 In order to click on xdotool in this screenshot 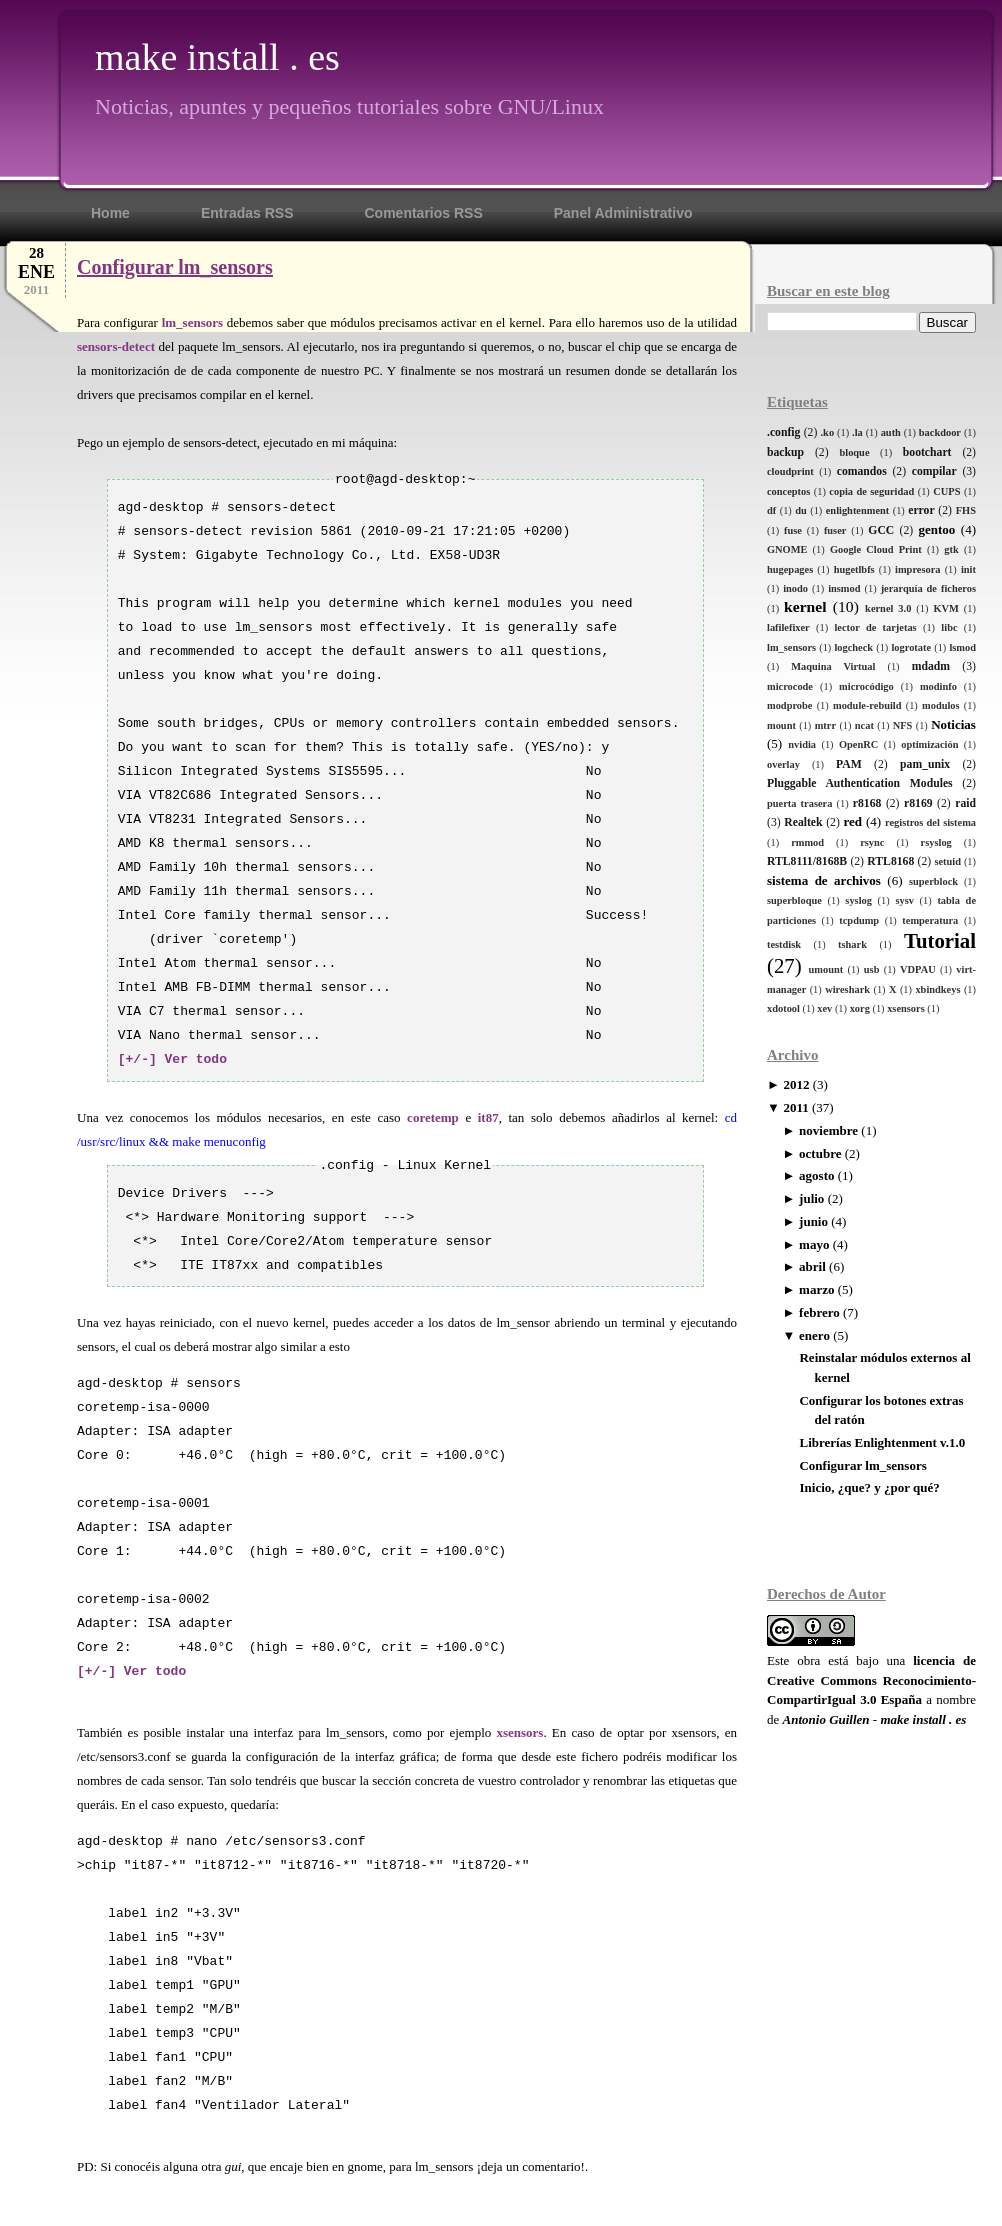, I will do `click(783, 1008)`.